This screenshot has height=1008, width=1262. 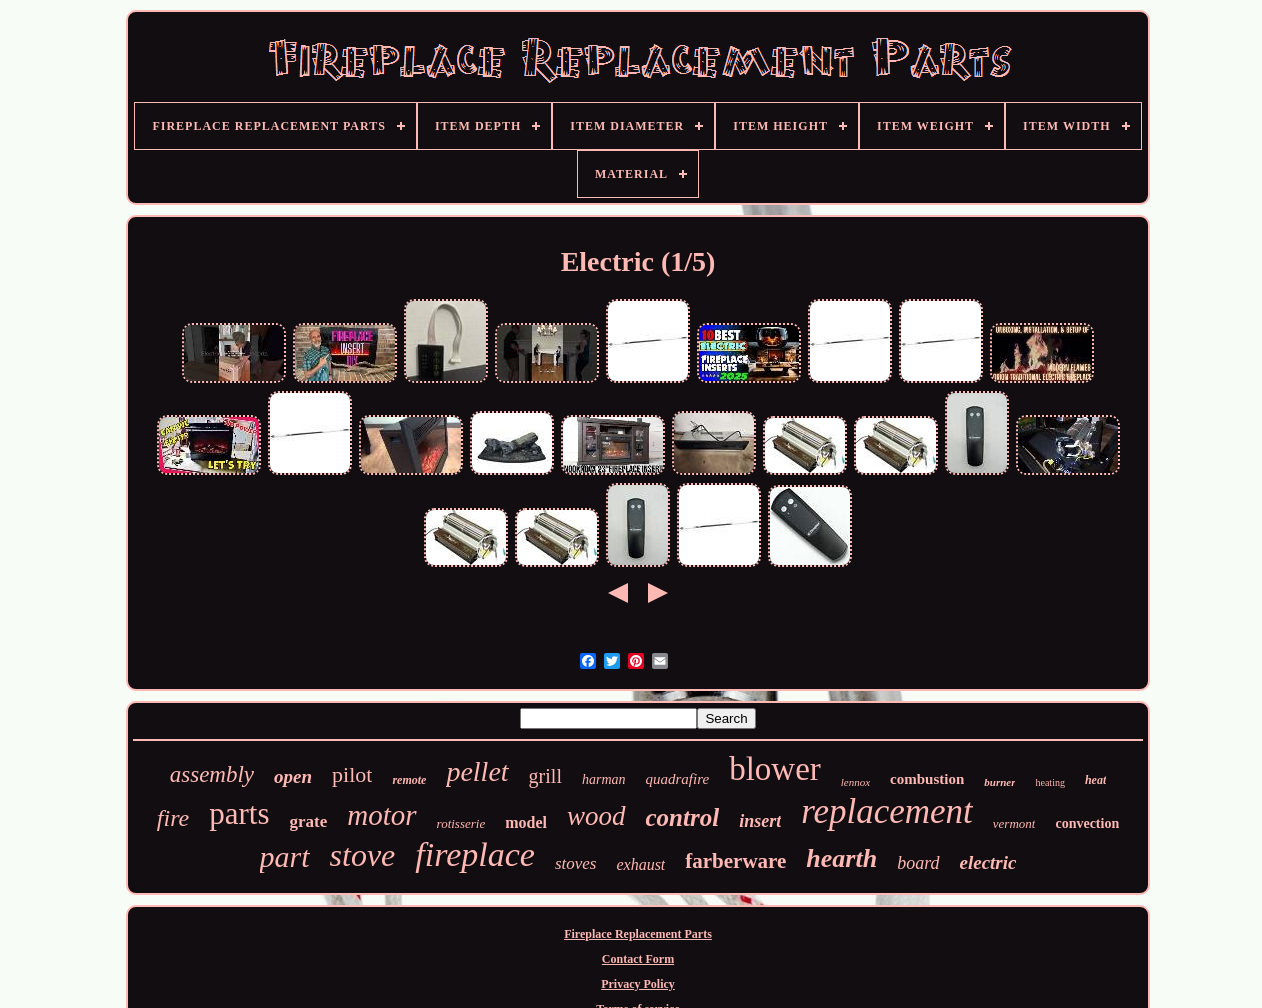 I want to click on lennox, so click(x=855, y=782).